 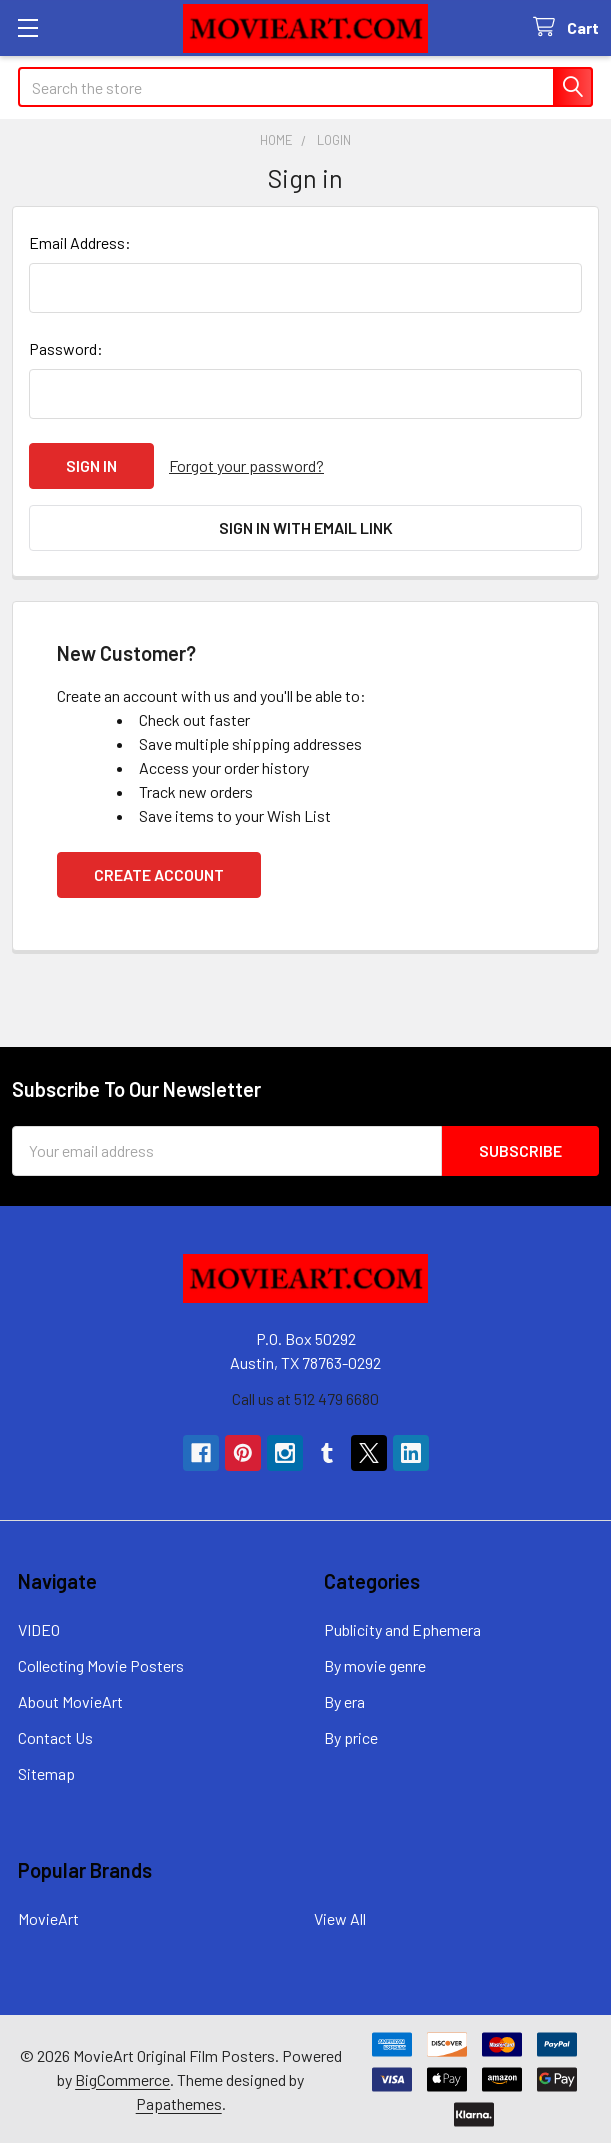 What do you see at coordinates (375, 1664) in the screenshot?
I see `By movie genre` at bounding box center [375, 1664].